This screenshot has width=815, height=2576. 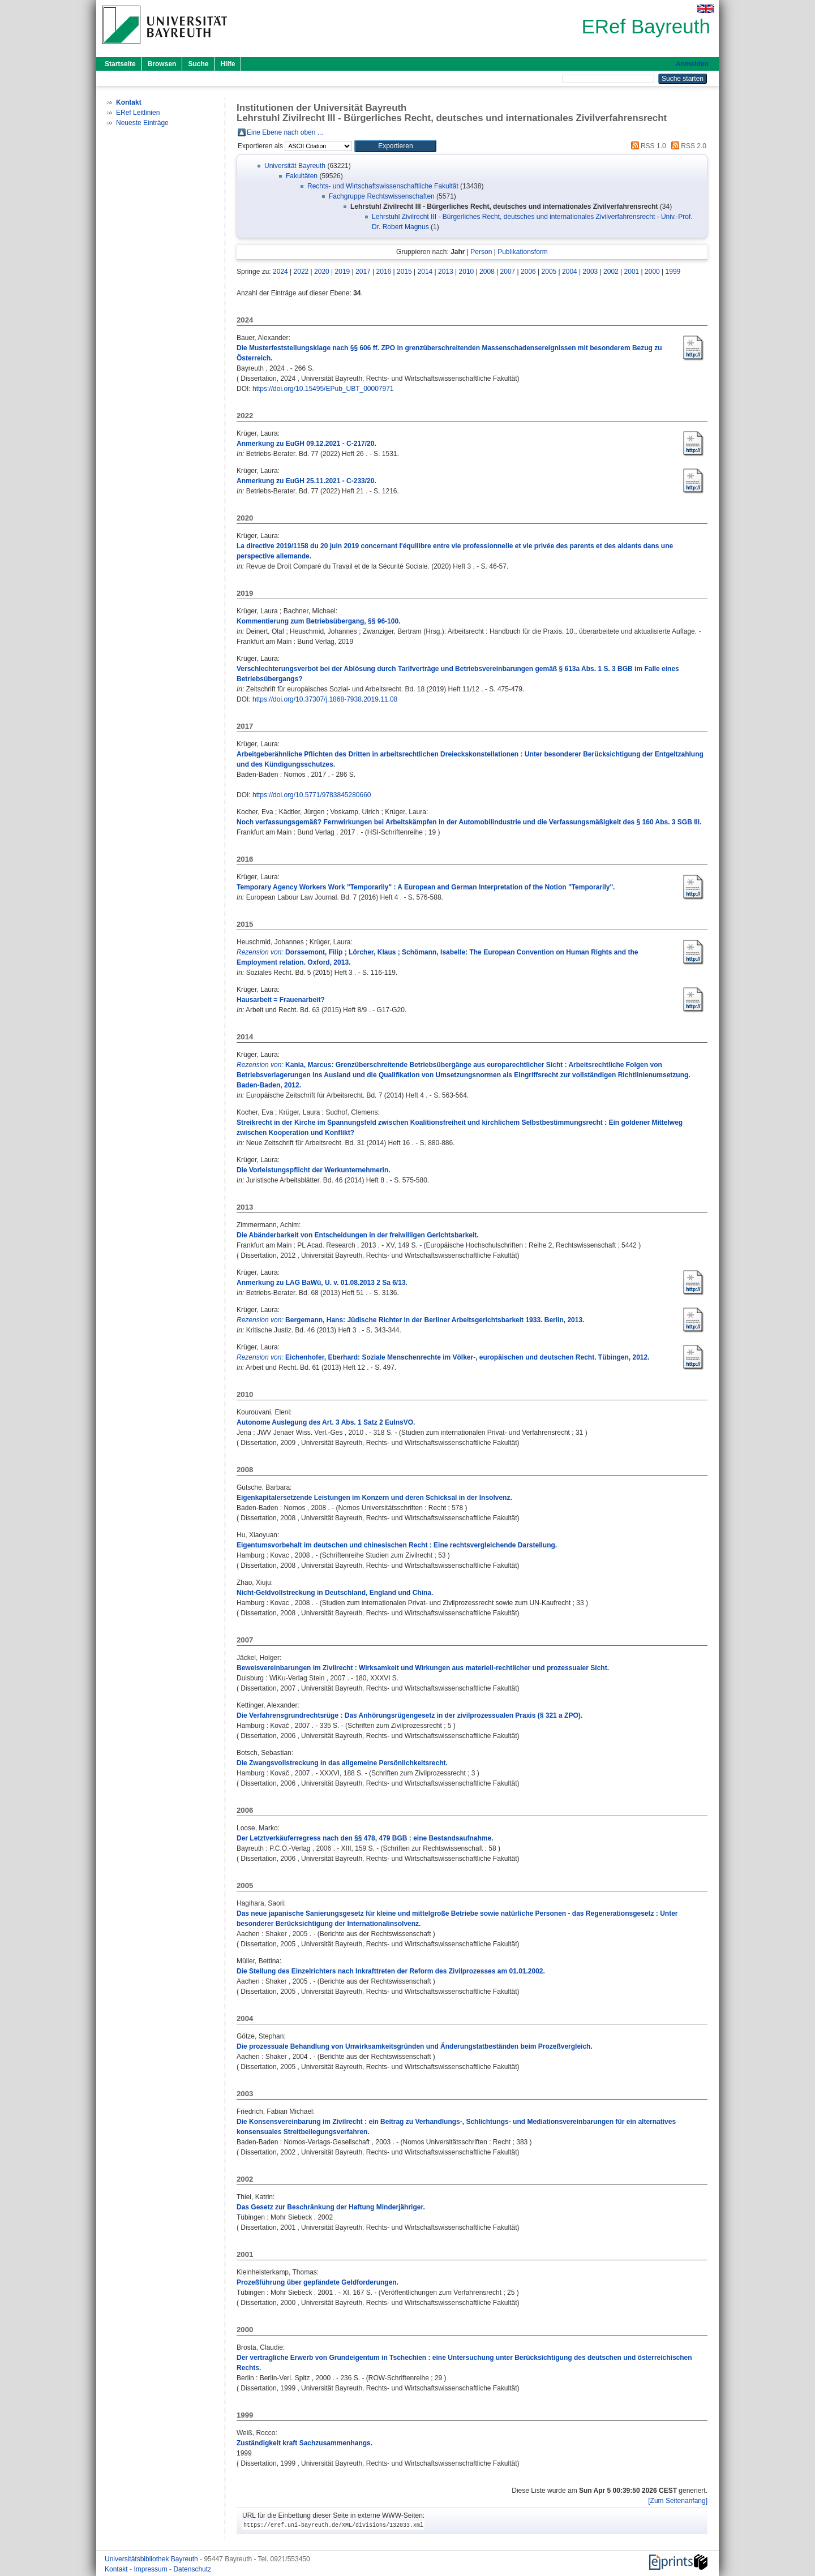 I want to click on https://doi.org/10.37307/j.1868-7938.2019.11.08, so click(x=324, y=699).